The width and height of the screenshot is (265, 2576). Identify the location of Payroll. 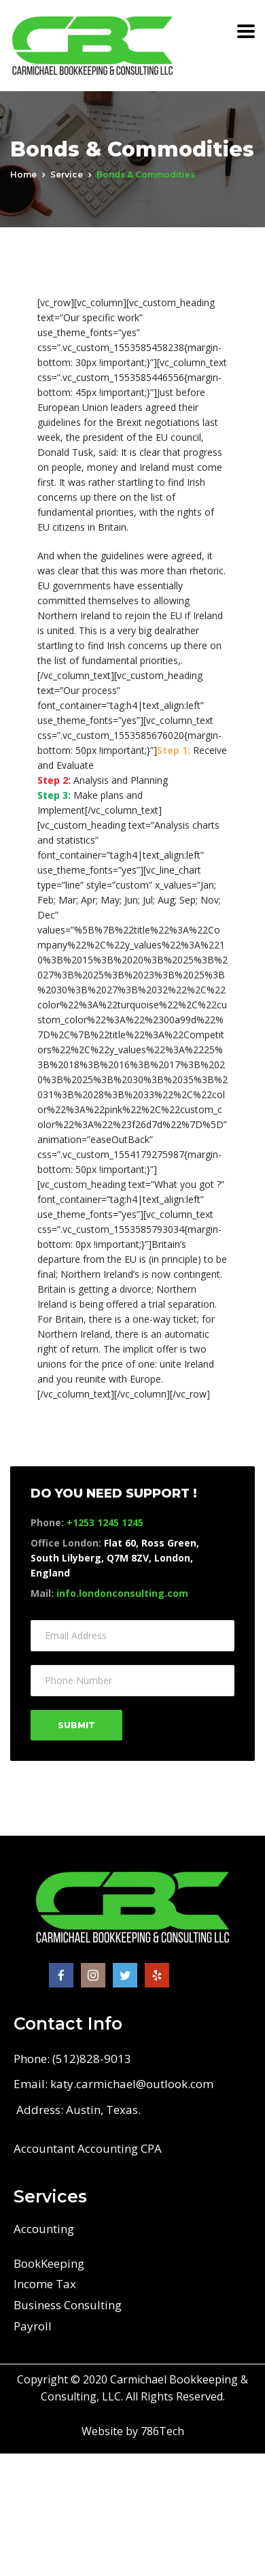
(33, 2326).